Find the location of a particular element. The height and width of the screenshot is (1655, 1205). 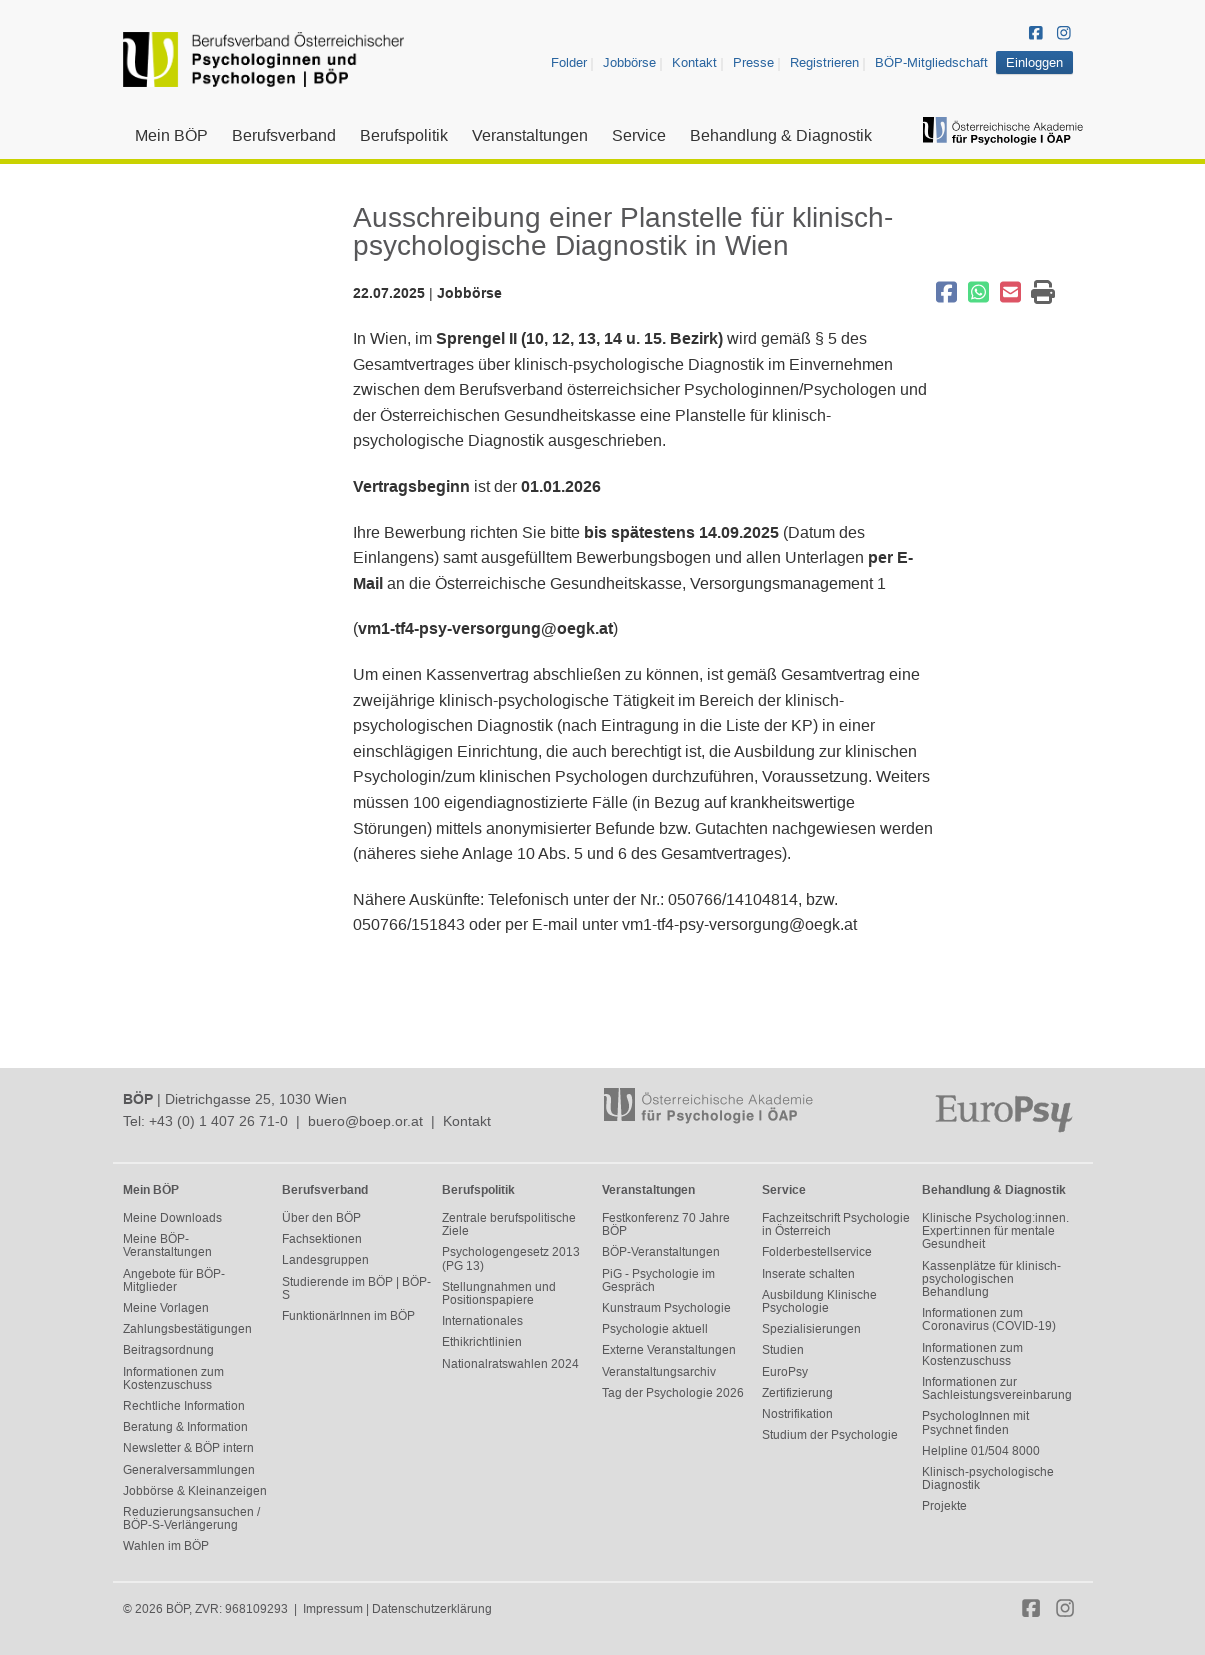

Berufsverband is located at coordinates (284, 135).